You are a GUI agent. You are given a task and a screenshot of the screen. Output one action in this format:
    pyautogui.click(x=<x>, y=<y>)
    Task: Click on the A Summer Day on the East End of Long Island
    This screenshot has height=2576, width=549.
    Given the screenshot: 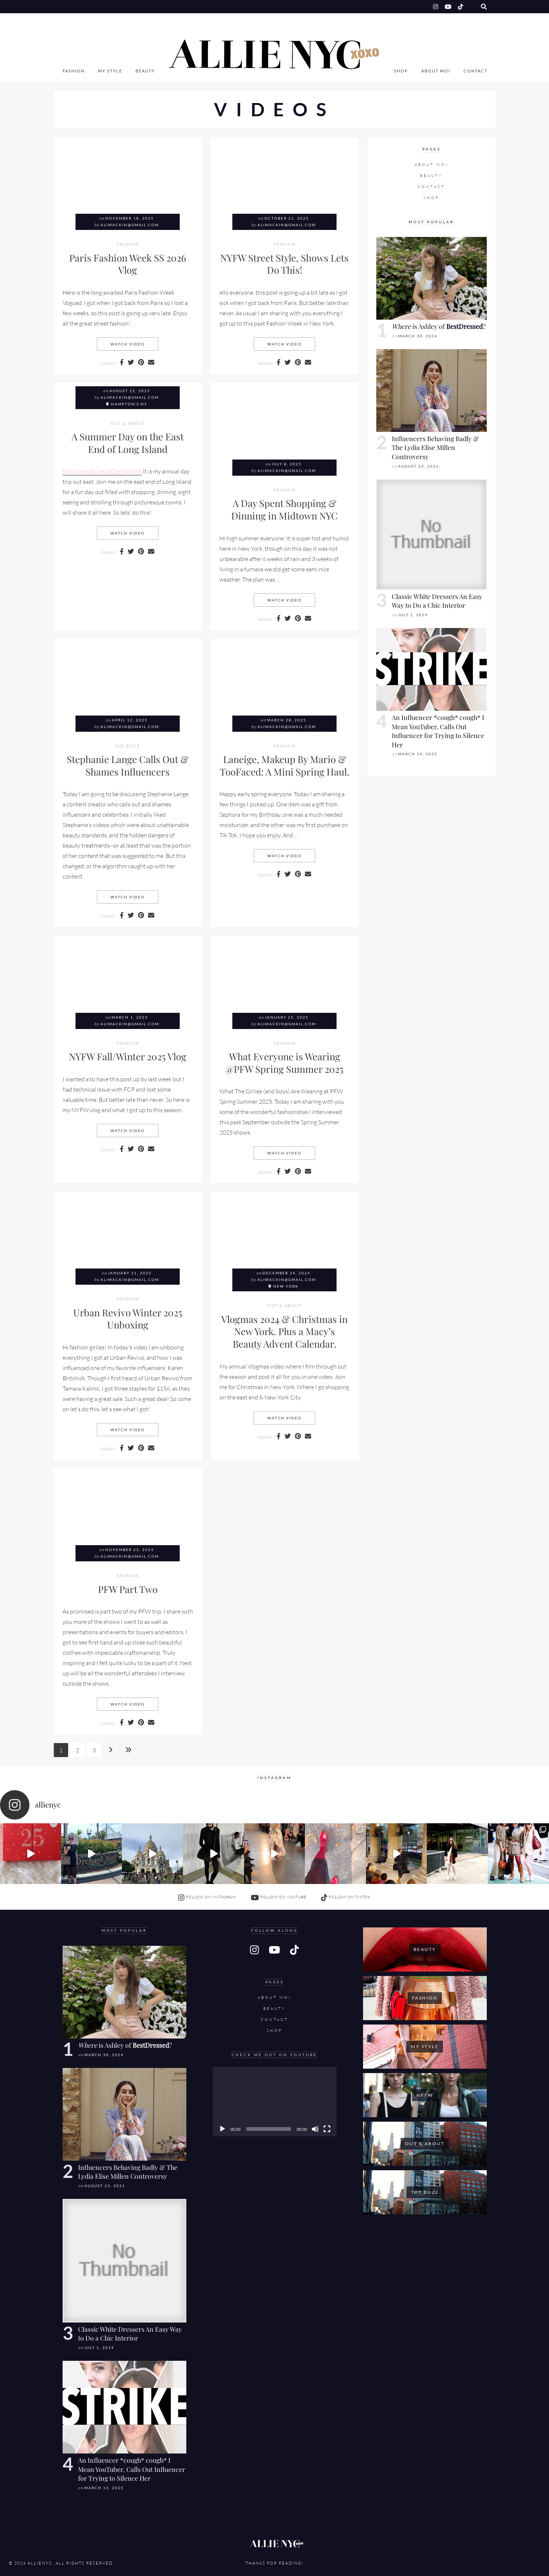 What is the action you would take?
    pyautogui.click(x=127, y=442)
    